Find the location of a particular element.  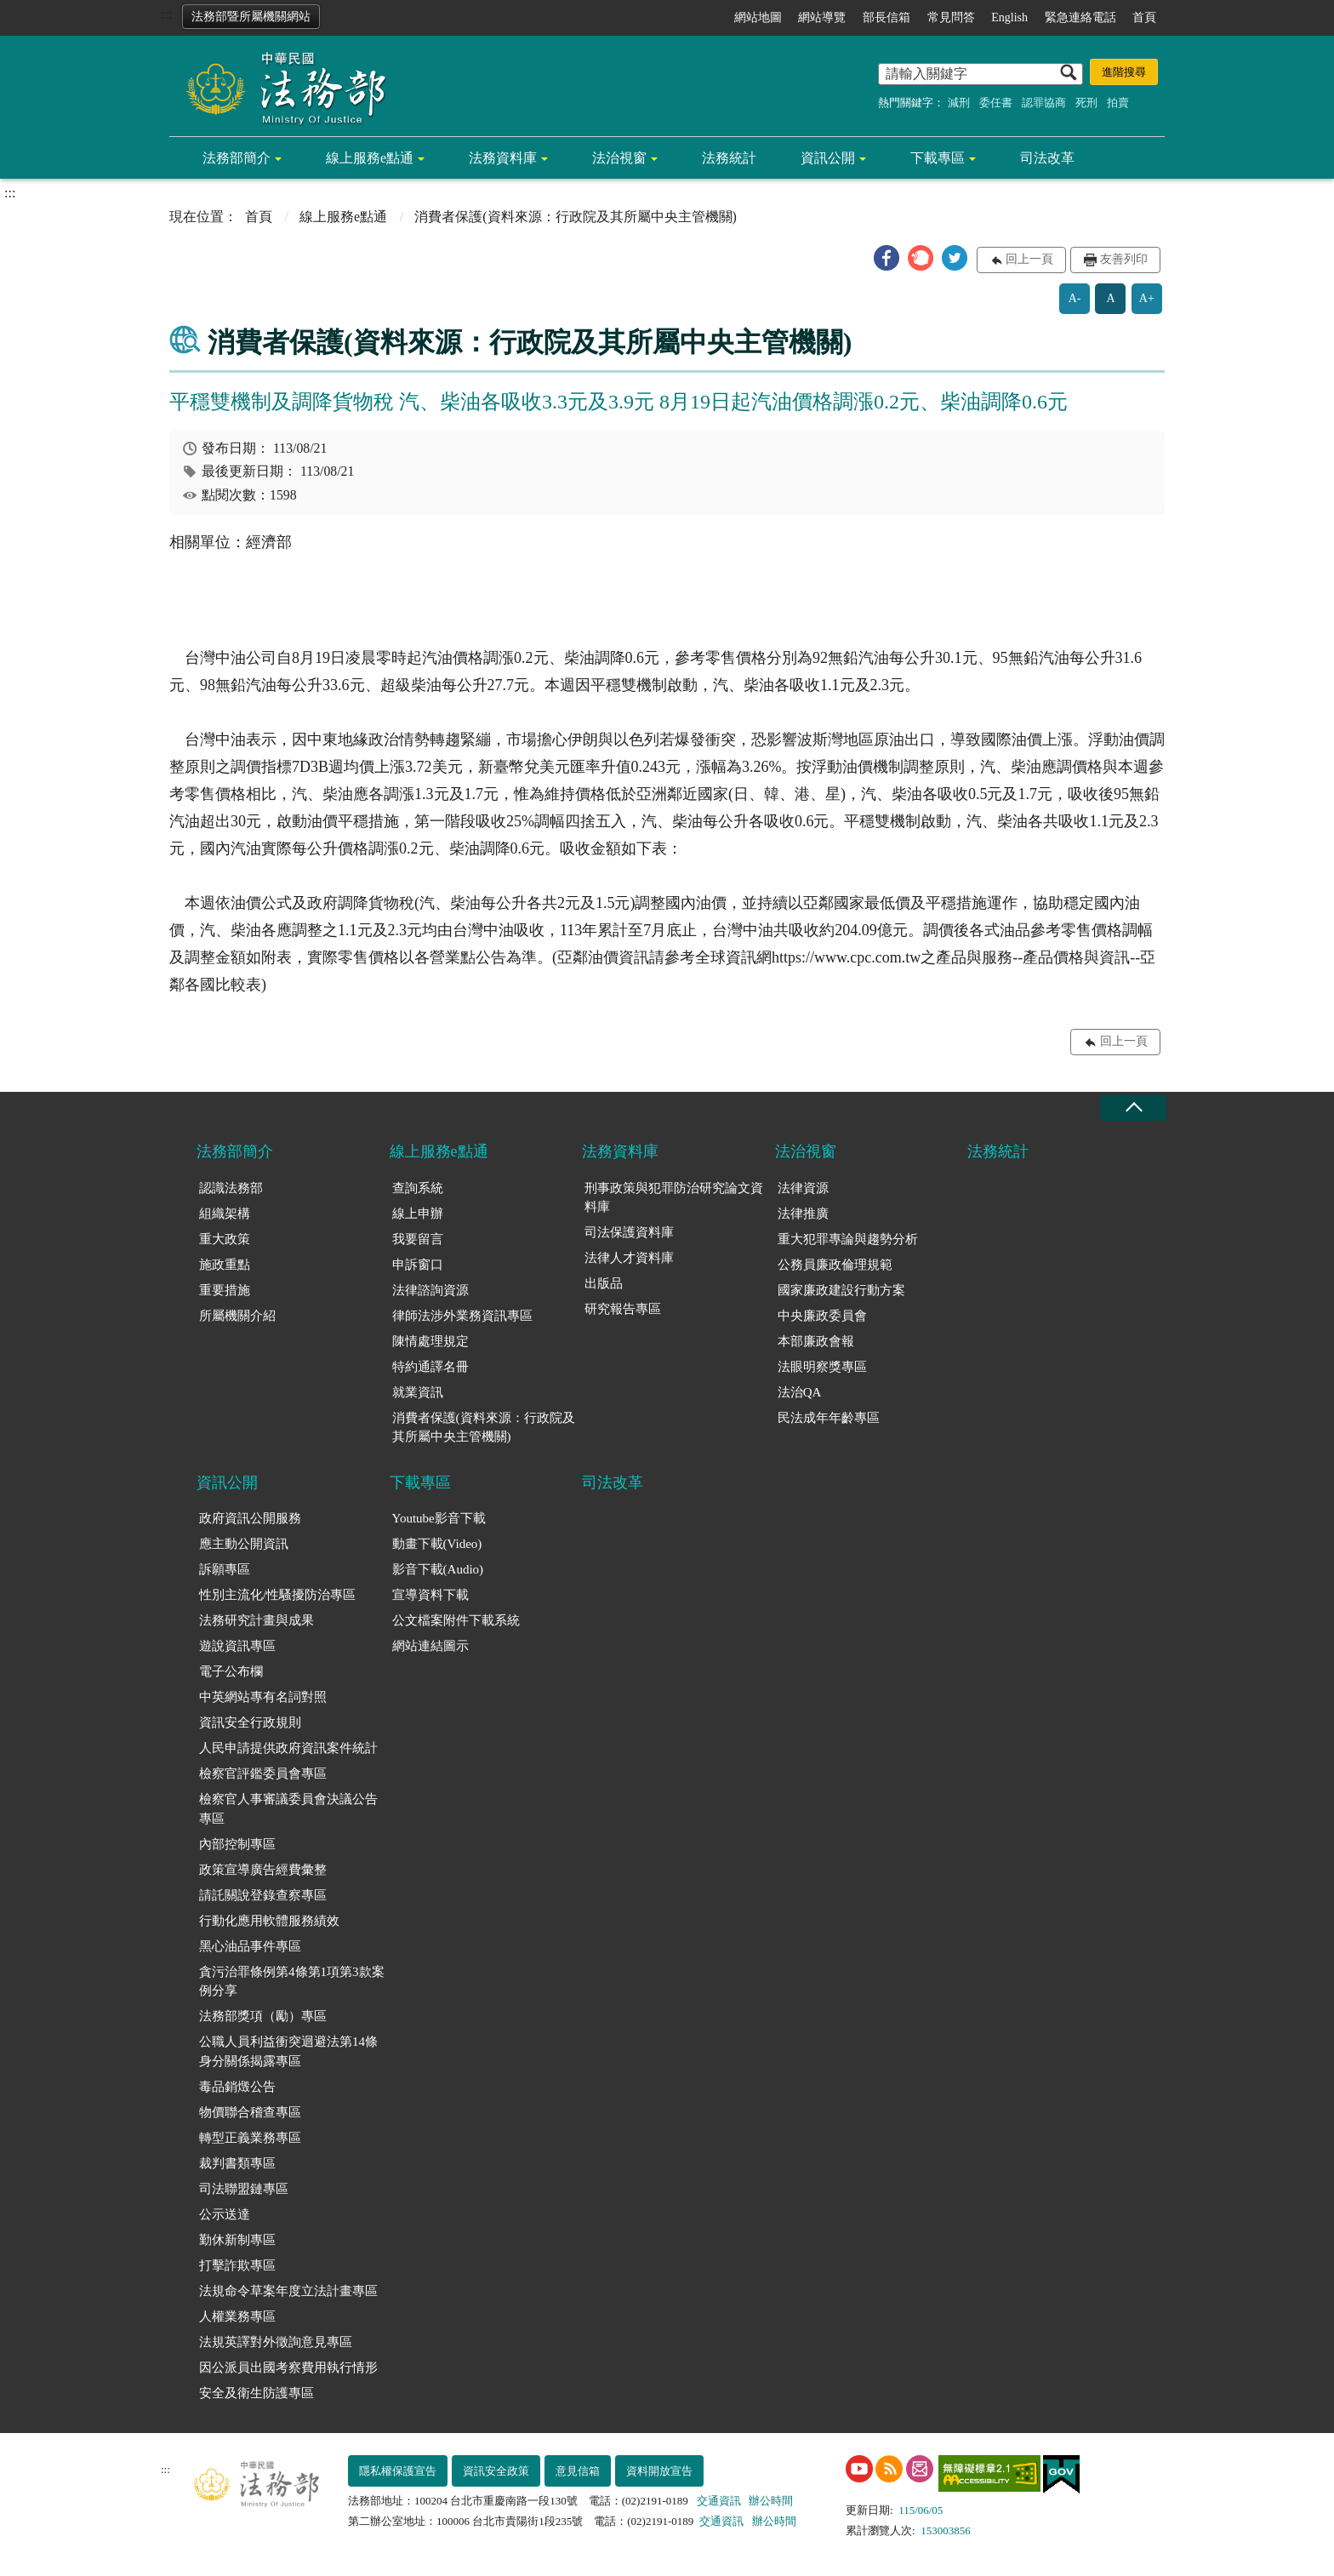

司法改革 is located at coordinates (1047, 158).